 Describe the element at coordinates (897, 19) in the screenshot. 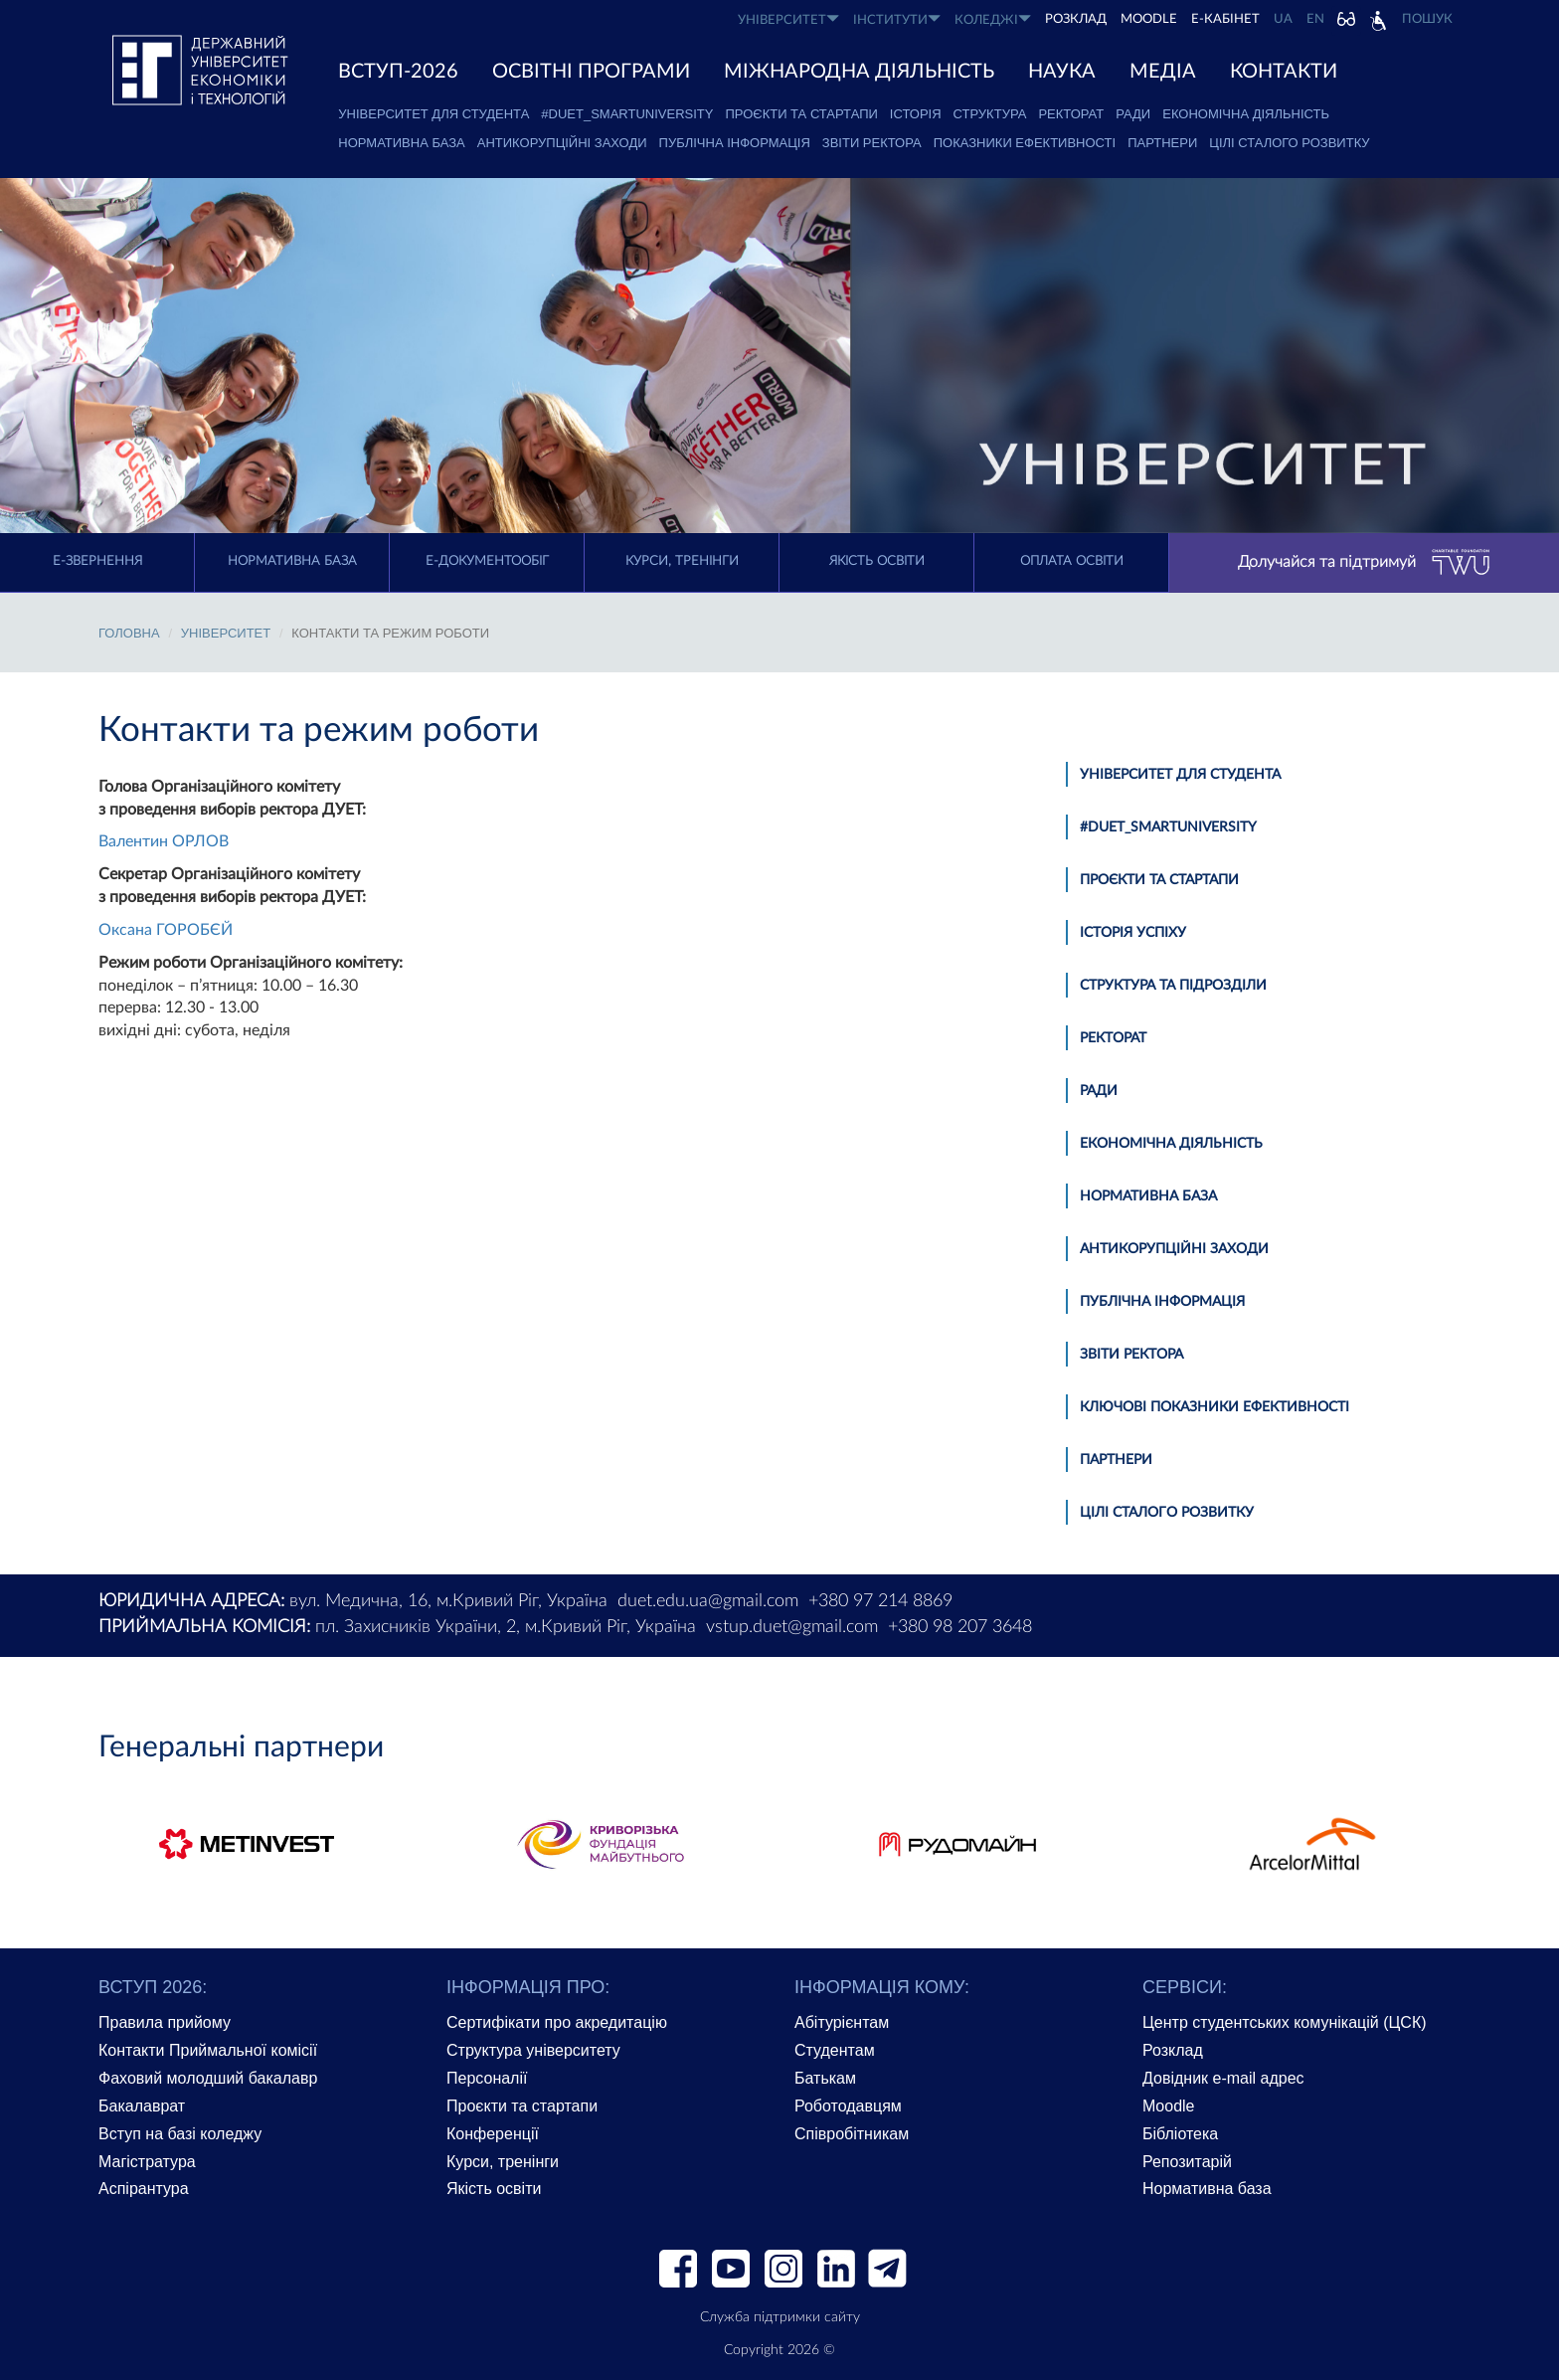

I see `ІНСТИТУТИ` at that location.